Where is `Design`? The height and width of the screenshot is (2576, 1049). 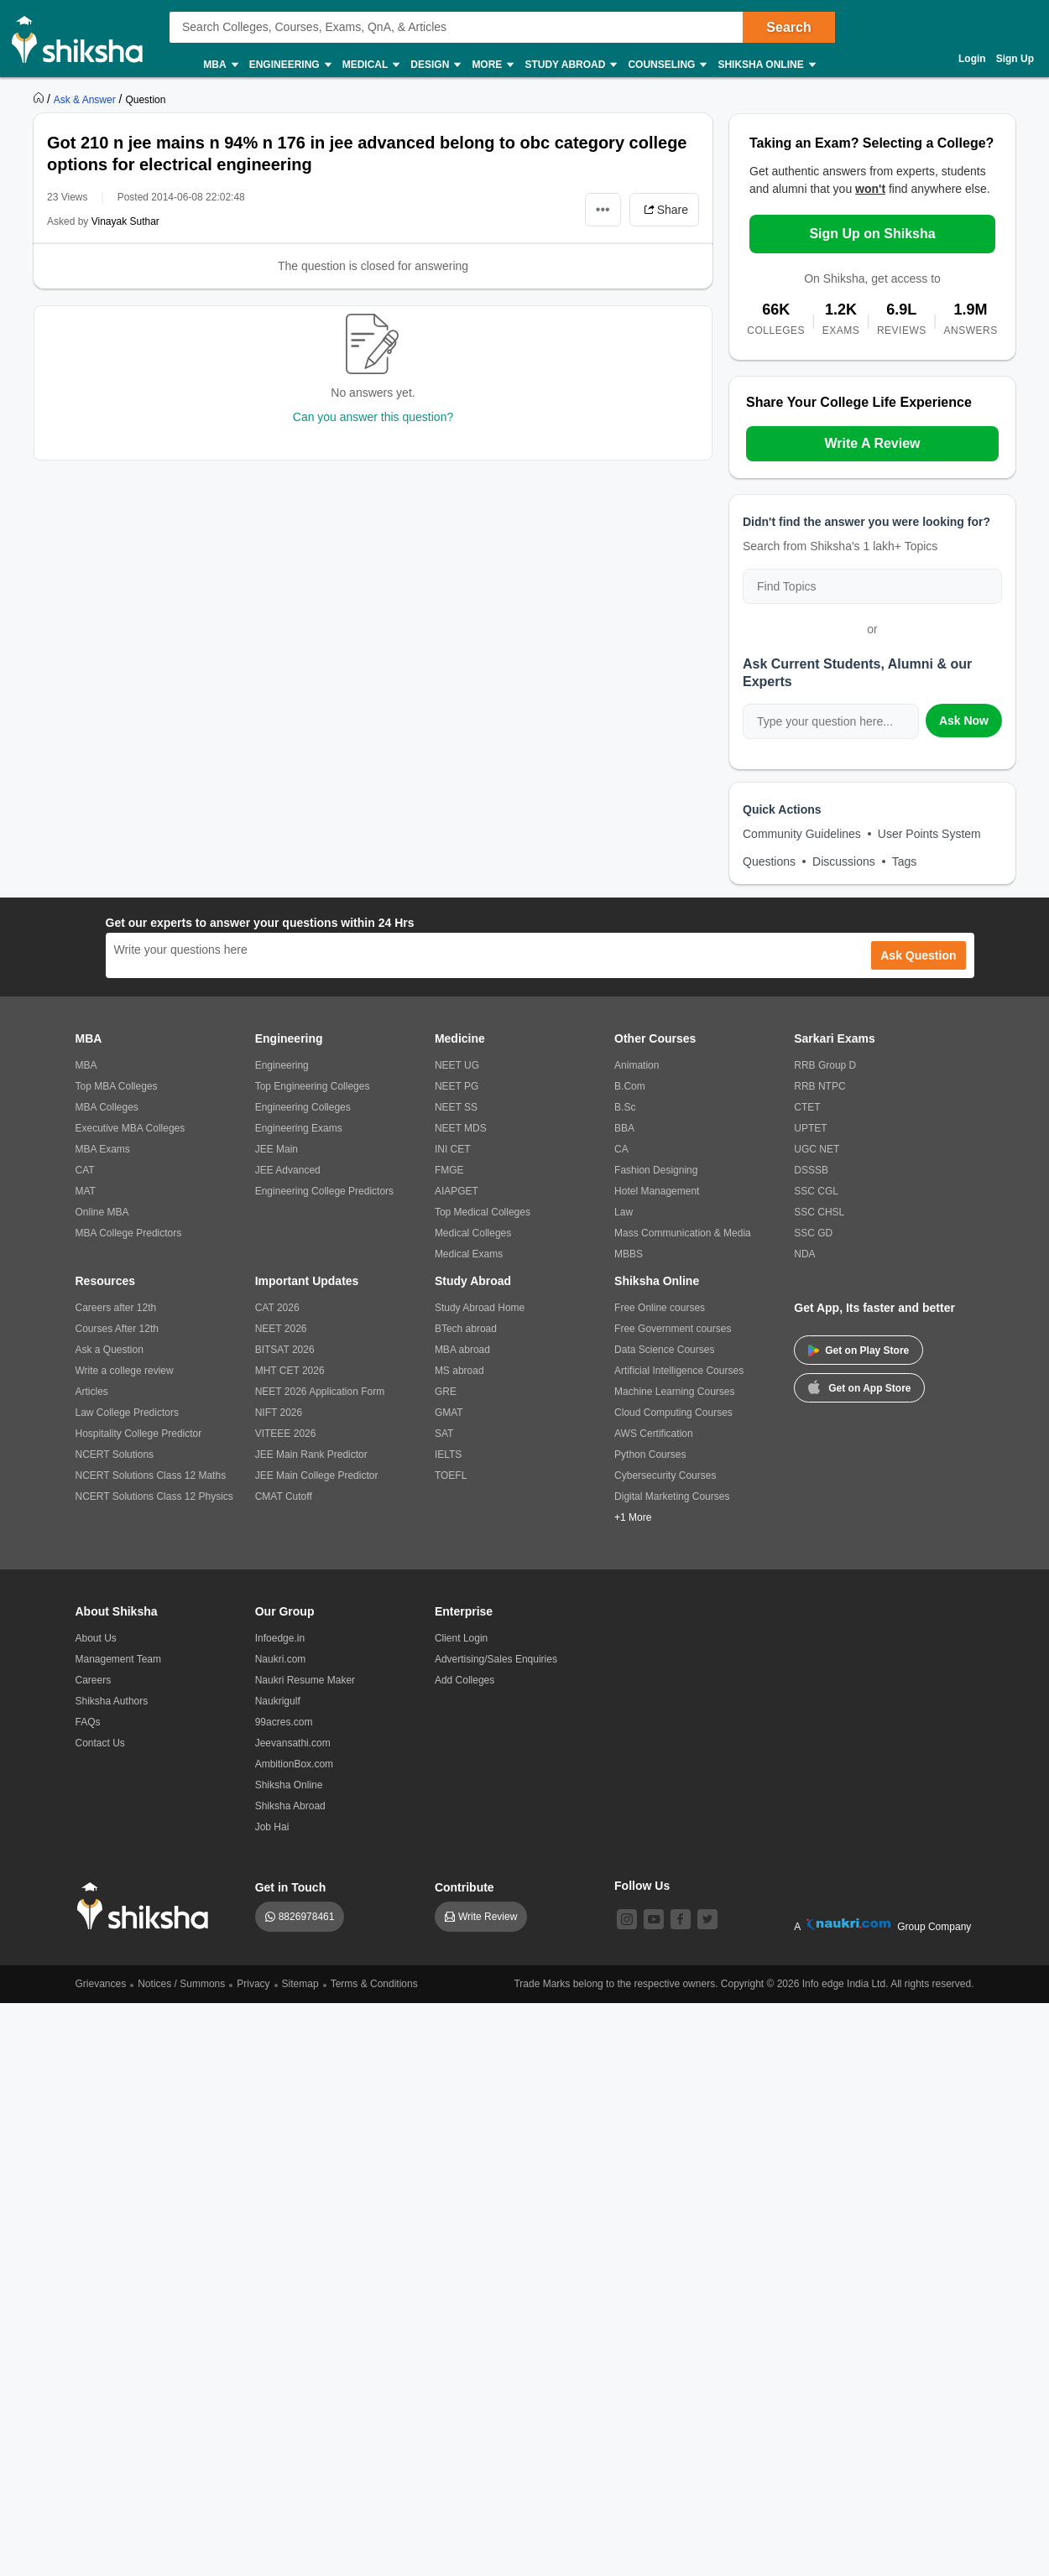
Design is located at coordinates (434, 65).